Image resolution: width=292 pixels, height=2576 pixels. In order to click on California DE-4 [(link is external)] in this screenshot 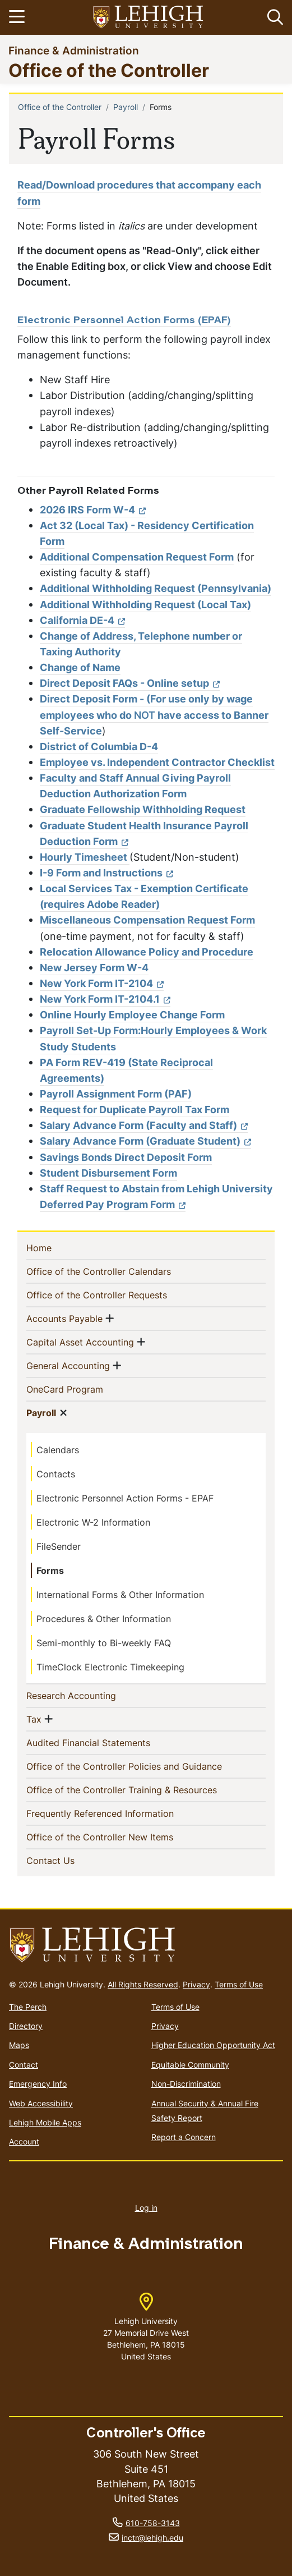, I will do `click(82, 620)`.